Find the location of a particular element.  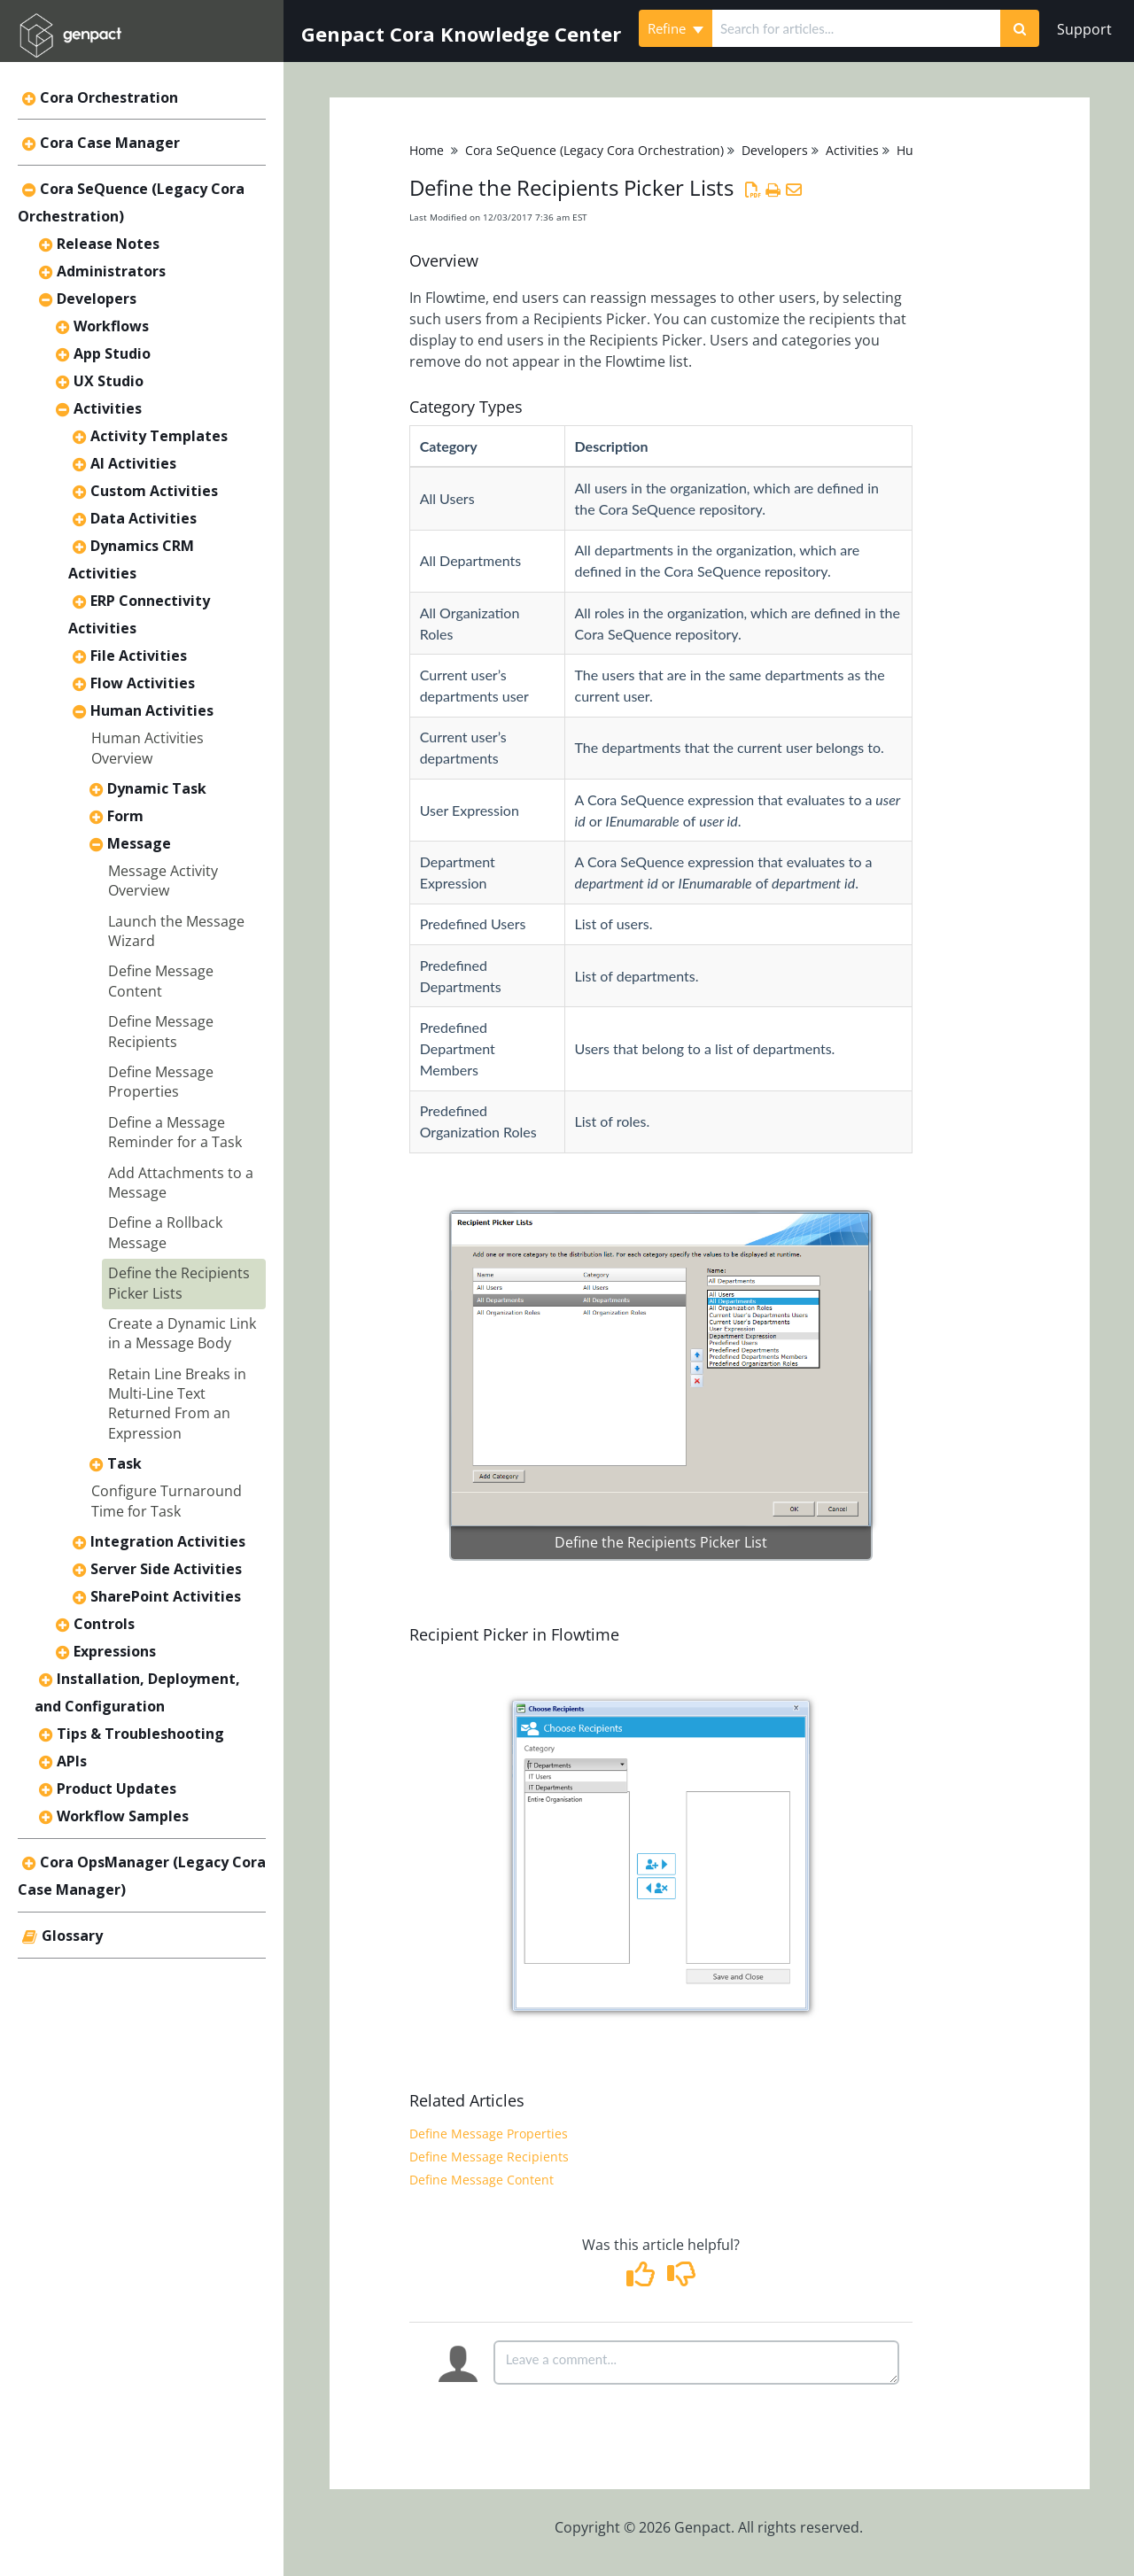

Human Activities is located at coordinates (152, 710).